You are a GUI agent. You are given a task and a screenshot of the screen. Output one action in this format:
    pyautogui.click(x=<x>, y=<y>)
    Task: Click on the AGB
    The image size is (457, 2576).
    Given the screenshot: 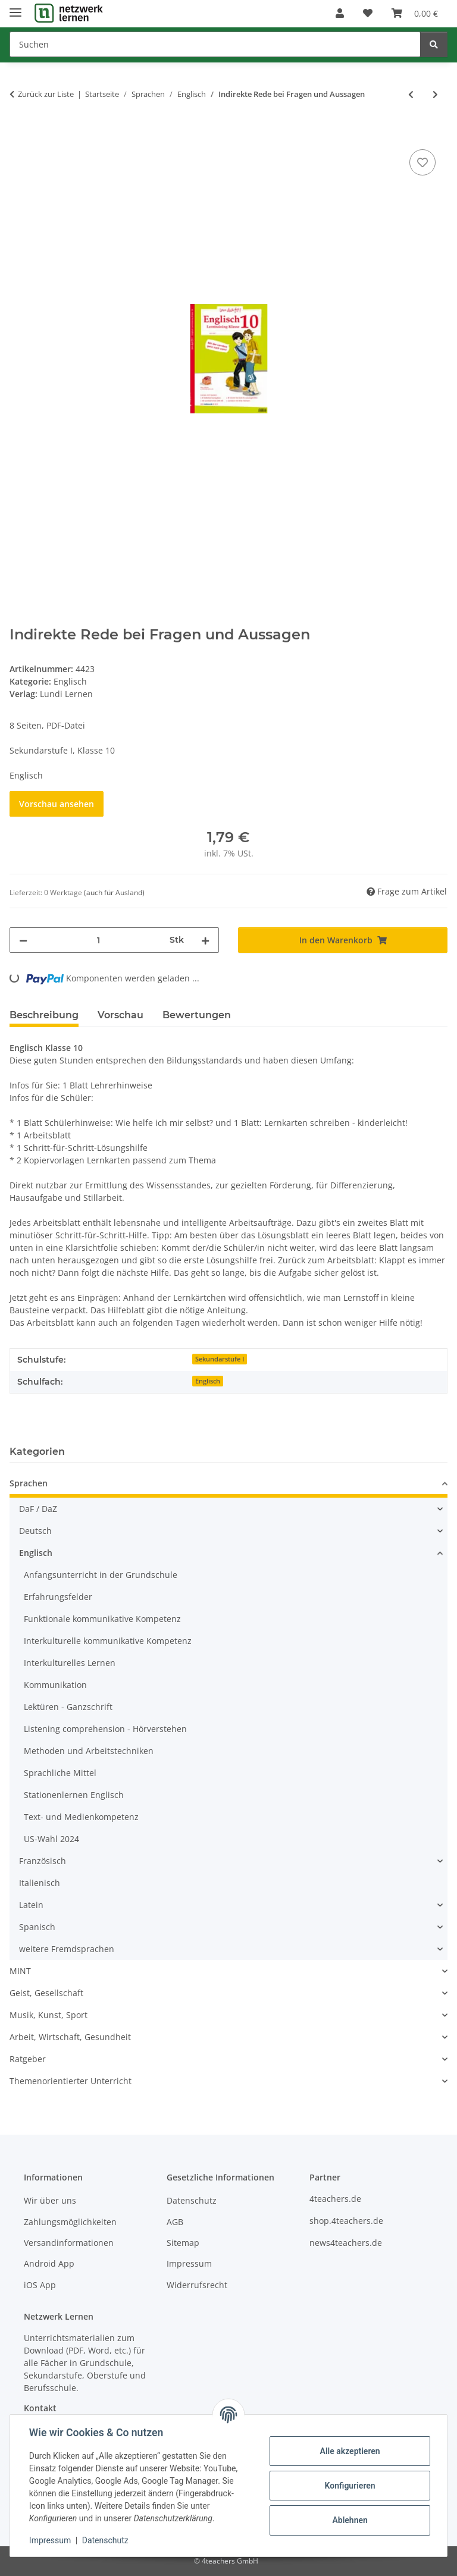 What is the action you would take?
    pyautogui.click(x=175, y=2221)
    